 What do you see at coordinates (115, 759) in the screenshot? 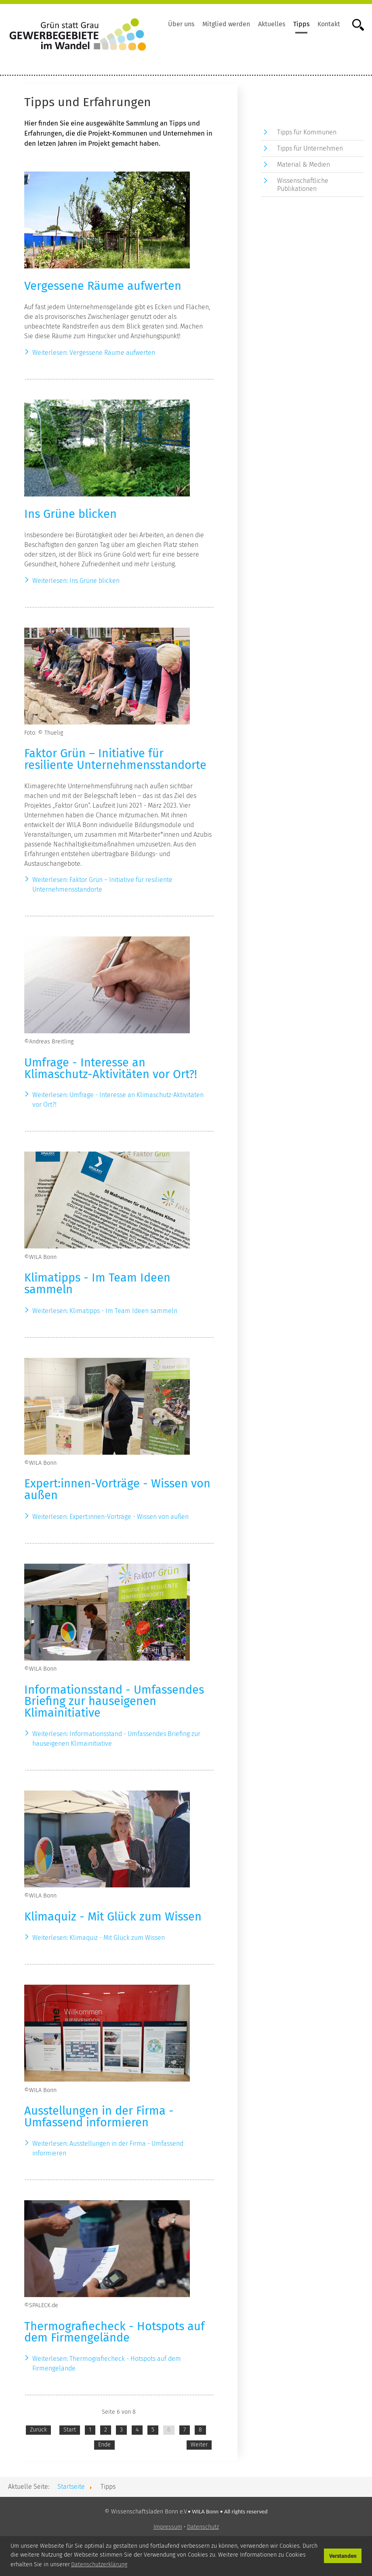
I see `Faktor Grün – Initiative für resiliente Unternehmensstandorte` at bounding box center [115, 759].